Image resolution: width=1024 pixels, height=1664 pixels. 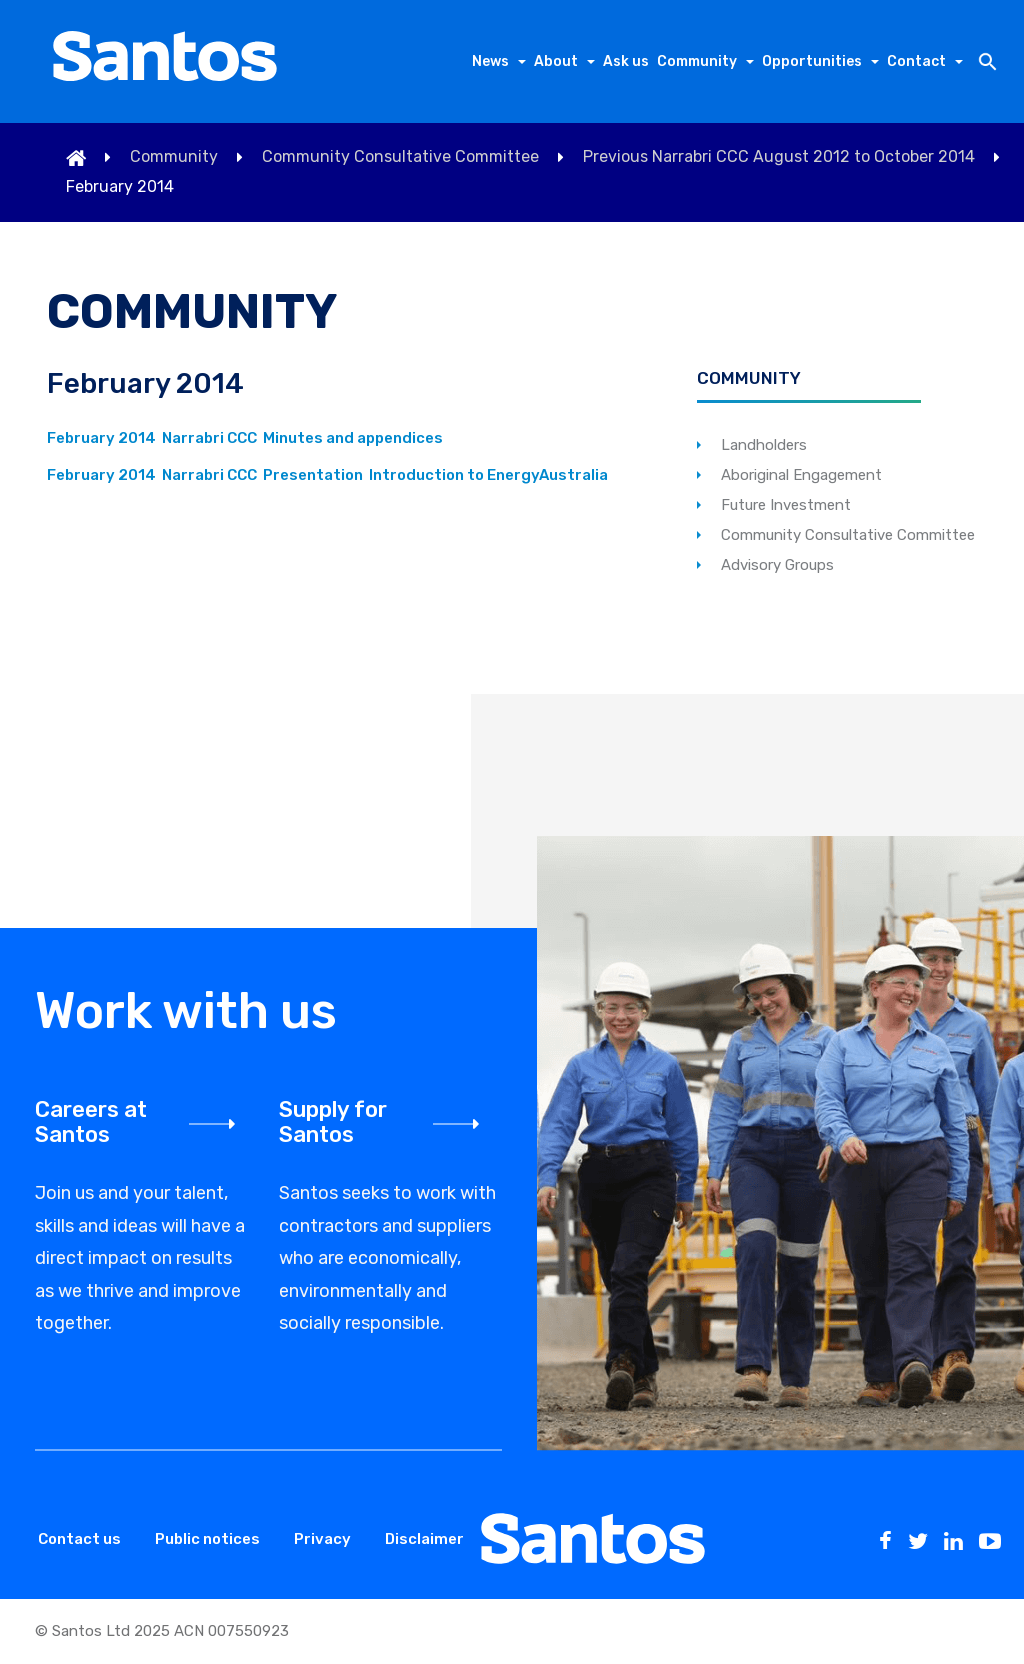 What do you see at coordinates (779, 157) in the screenshot?
I see `Previous Narrabri CCC August 2012 to October 2014` at bounding box center [779, 157].